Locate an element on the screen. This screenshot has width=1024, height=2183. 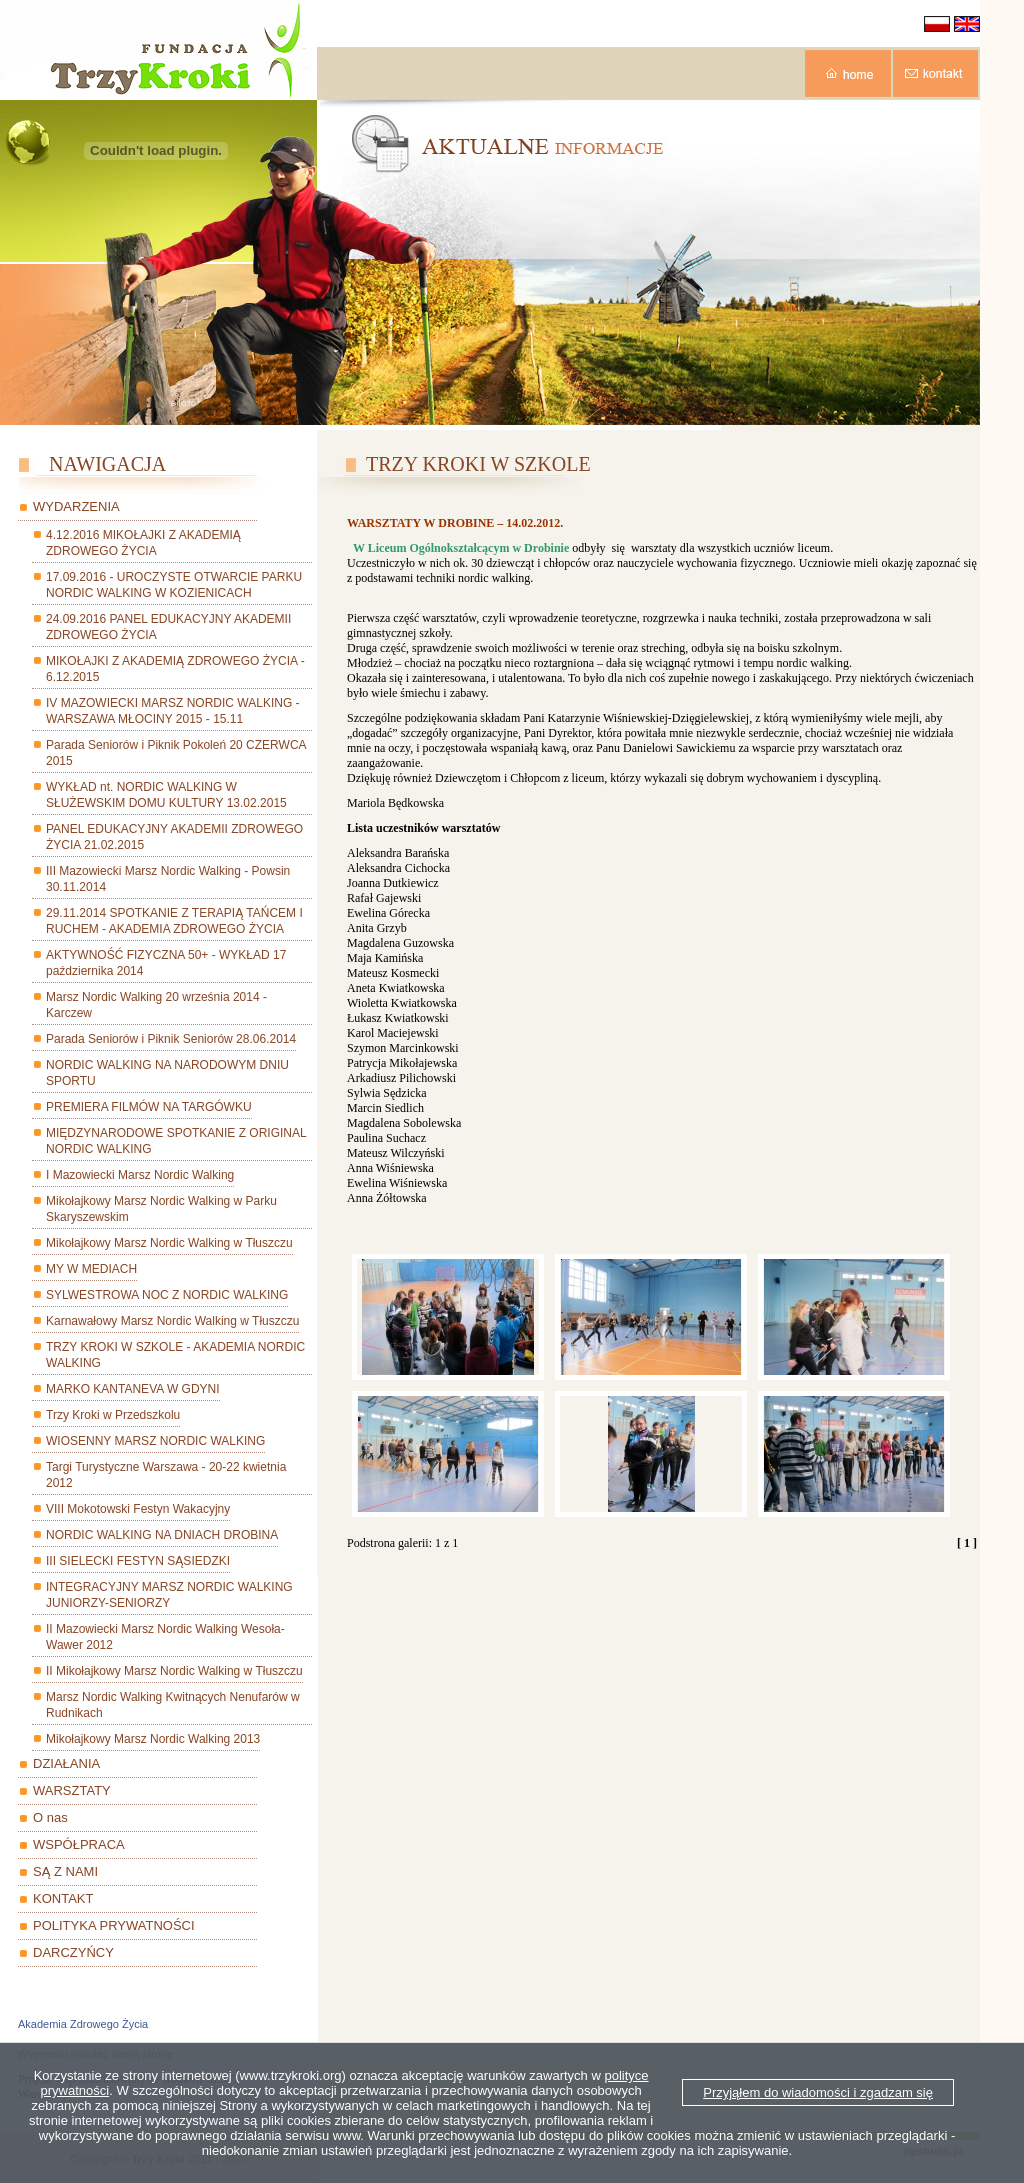
MARKO KANTANEVA W GDYNI is located at coordinates (133, 1389).